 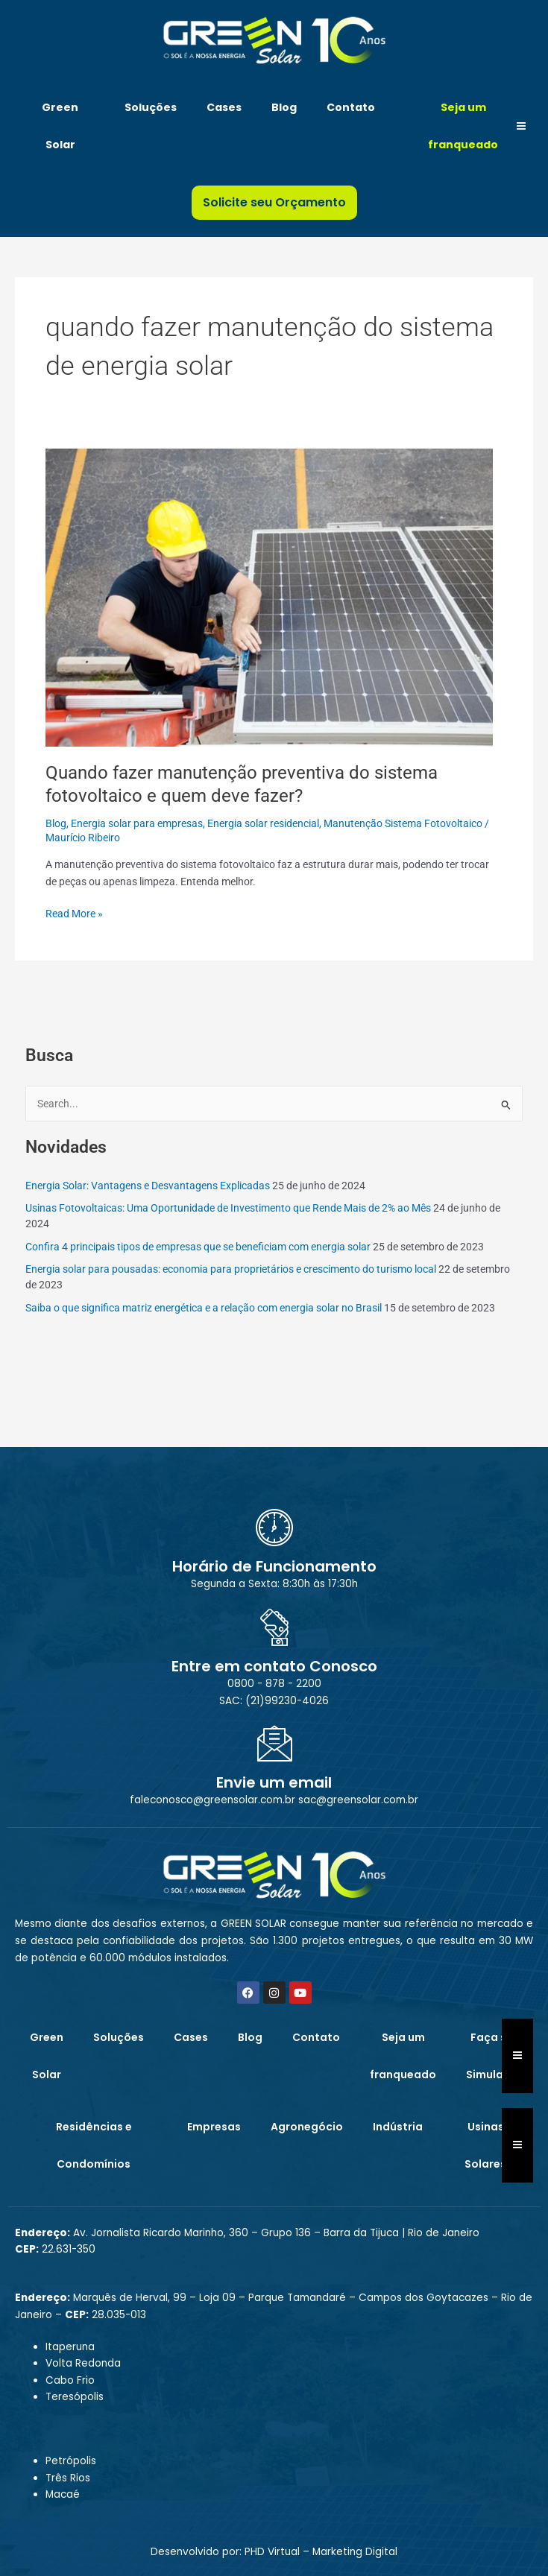 What do you see at coordinates (398, 2126) in the screenshot?
I see `Indústria` at bounding box center [398, 2126].